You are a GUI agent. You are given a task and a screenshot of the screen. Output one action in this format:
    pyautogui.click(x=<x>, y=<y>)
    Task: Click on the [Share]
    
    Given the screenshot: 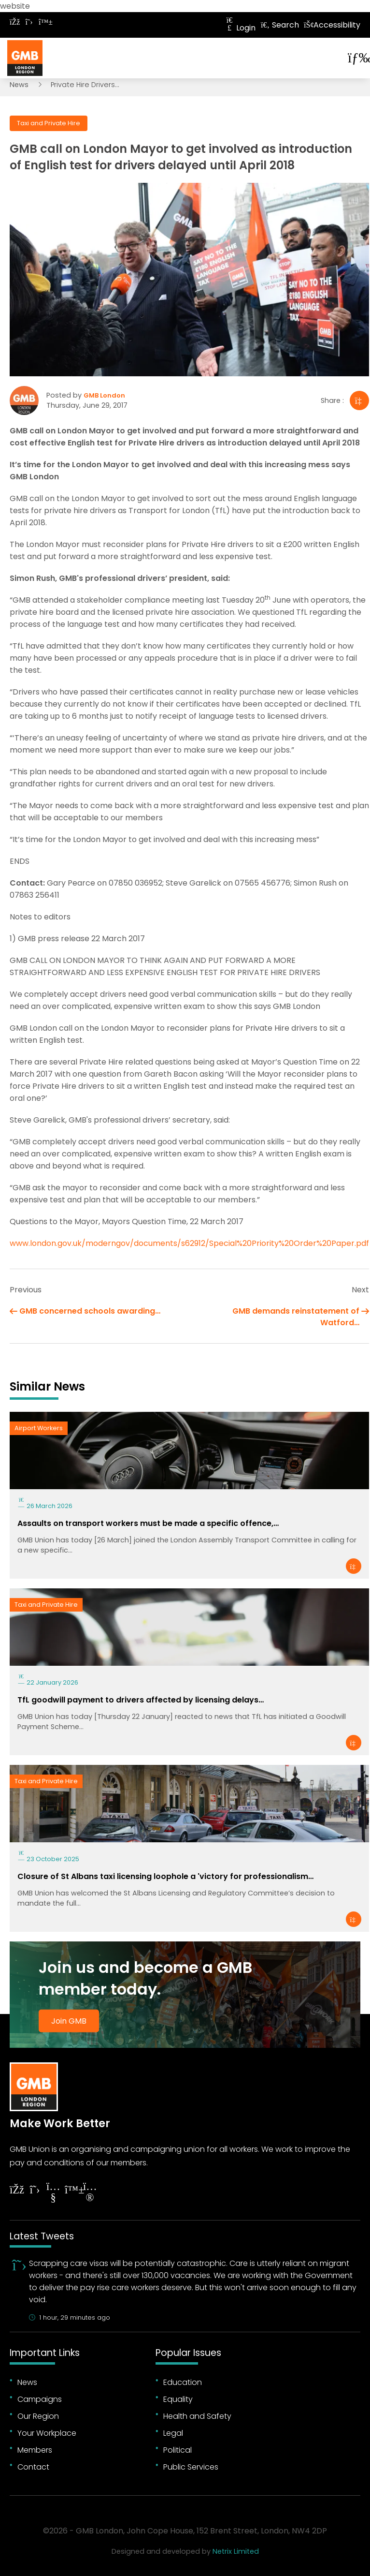 What is the action you would take?
    pyautogui.click(x=359, y=400)
    